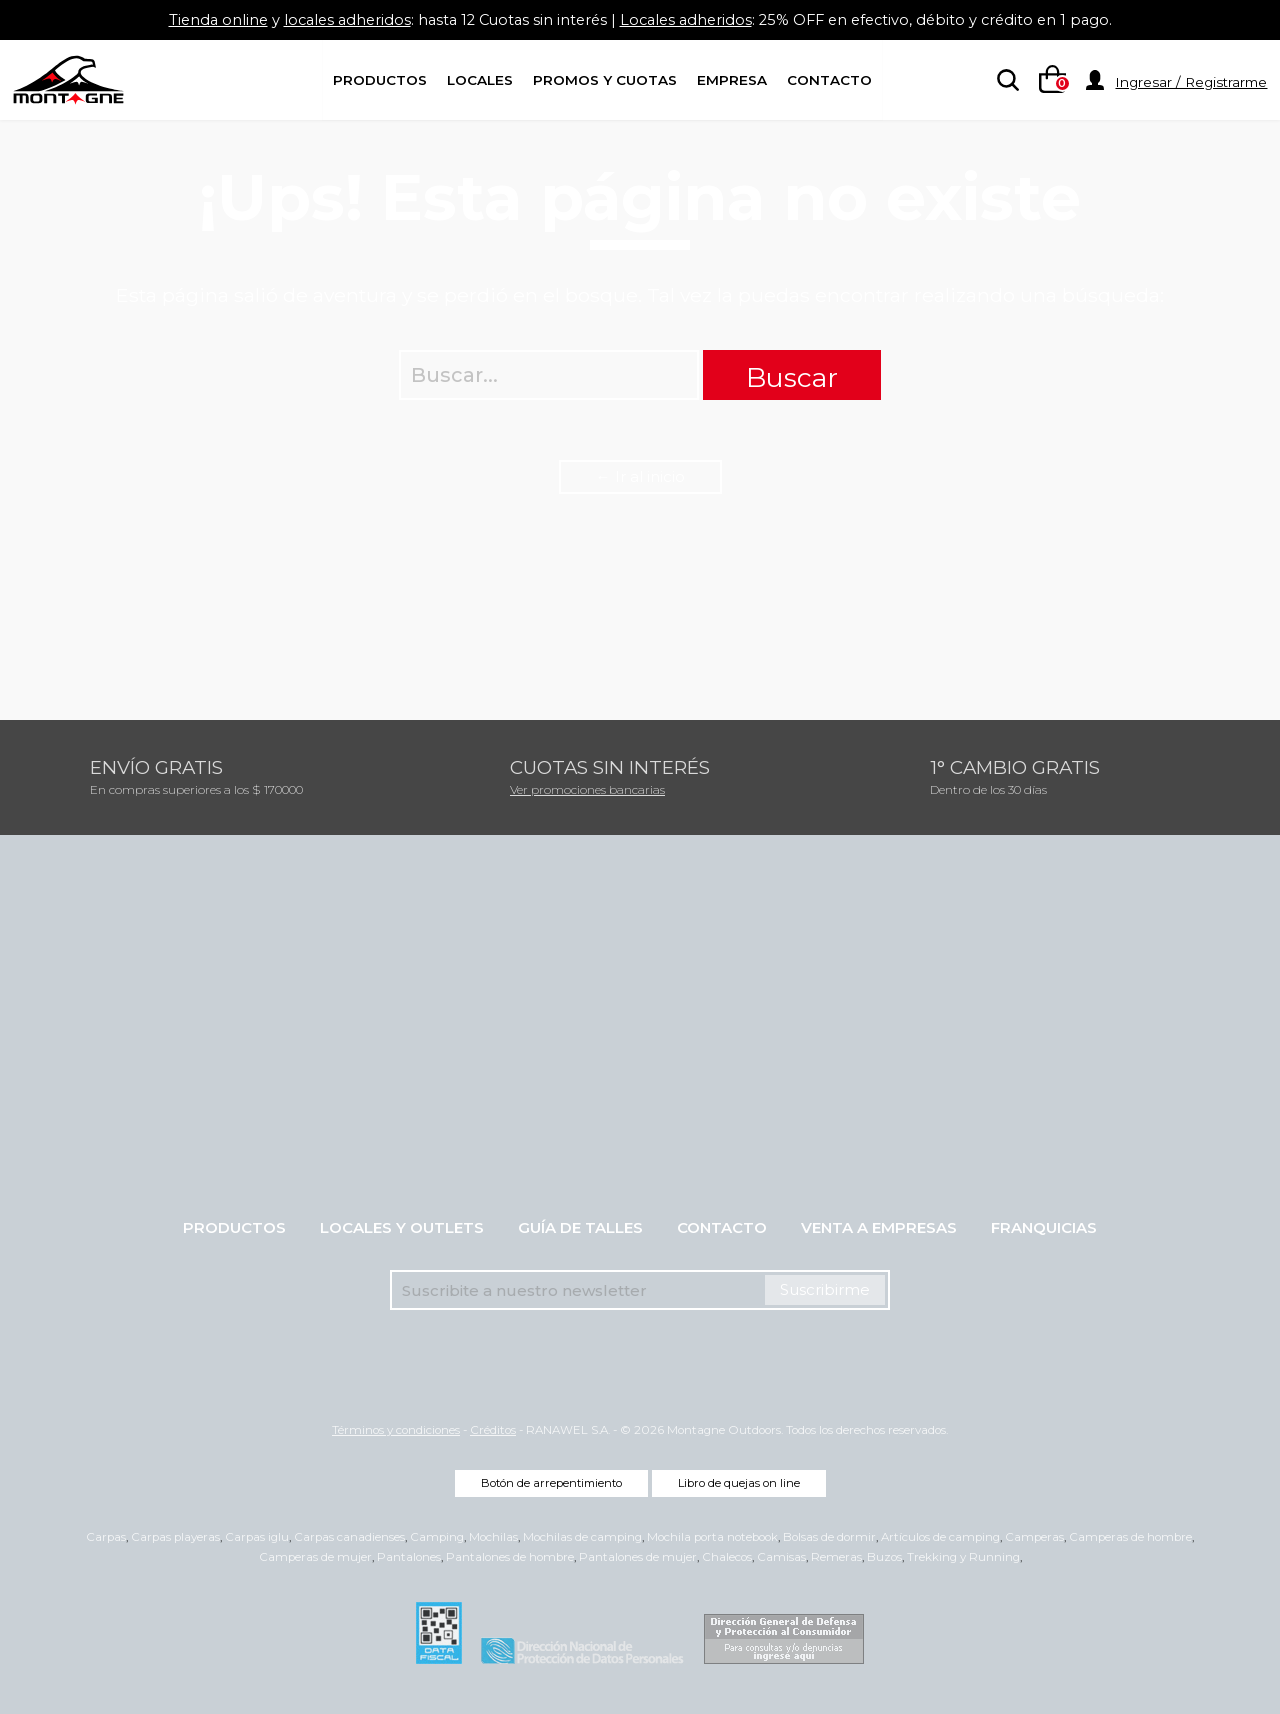 The width and height of the screenshot is (1280, 1714). Describe the element at coordinates (1034, 1537) in the screenshot. I see `Camperas` at that location.